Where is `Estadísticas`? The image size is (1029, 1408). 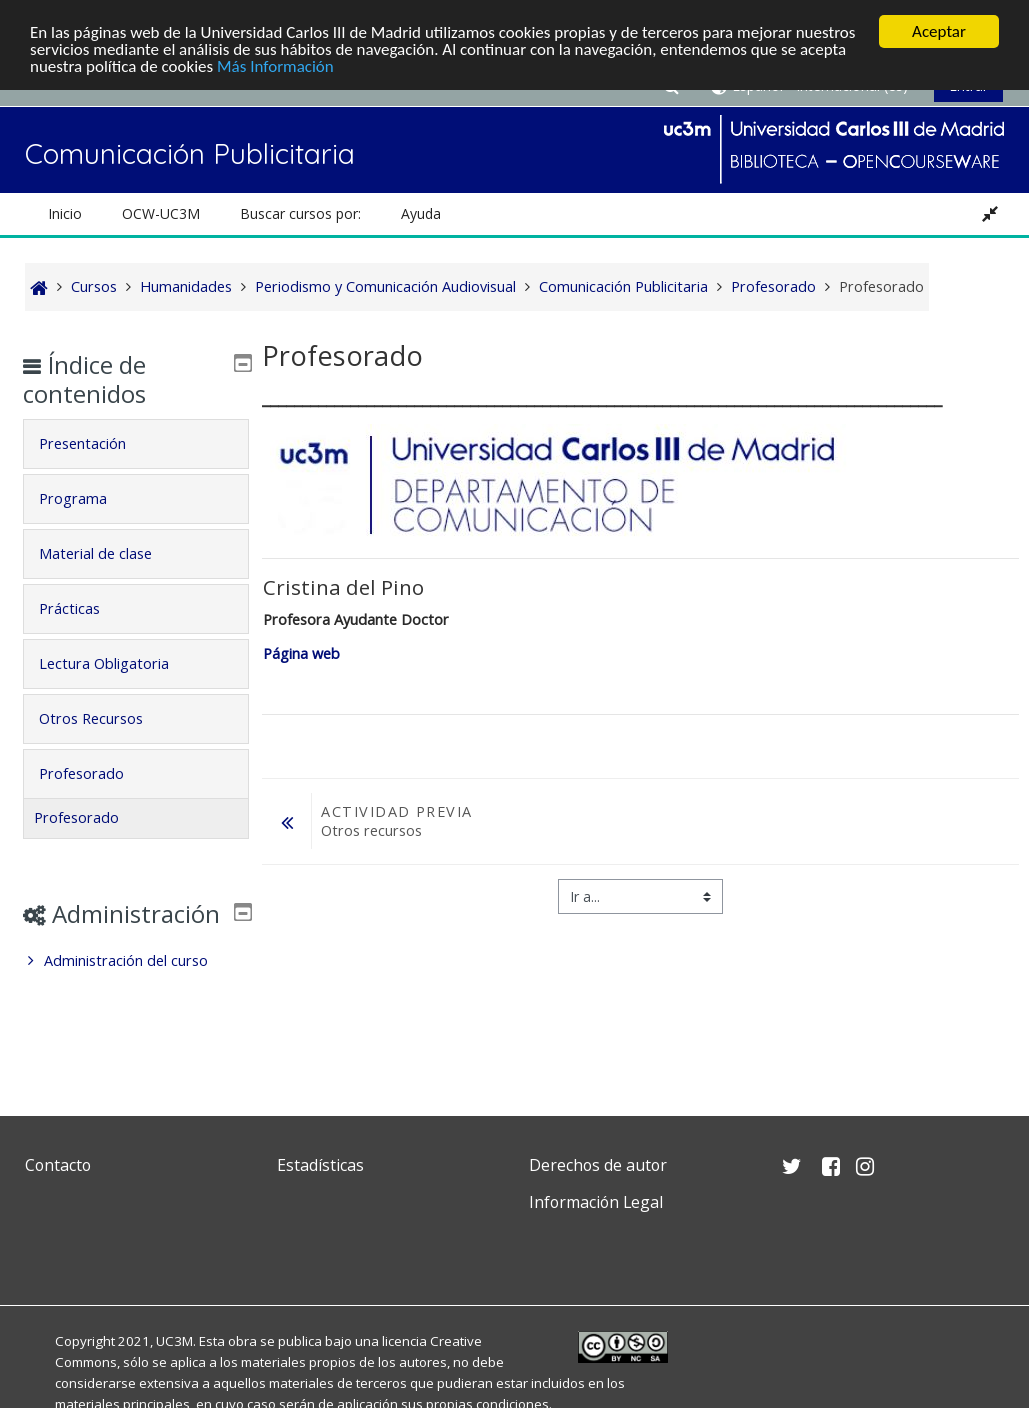 Estadísticas is located at coordinates (320, 1165).